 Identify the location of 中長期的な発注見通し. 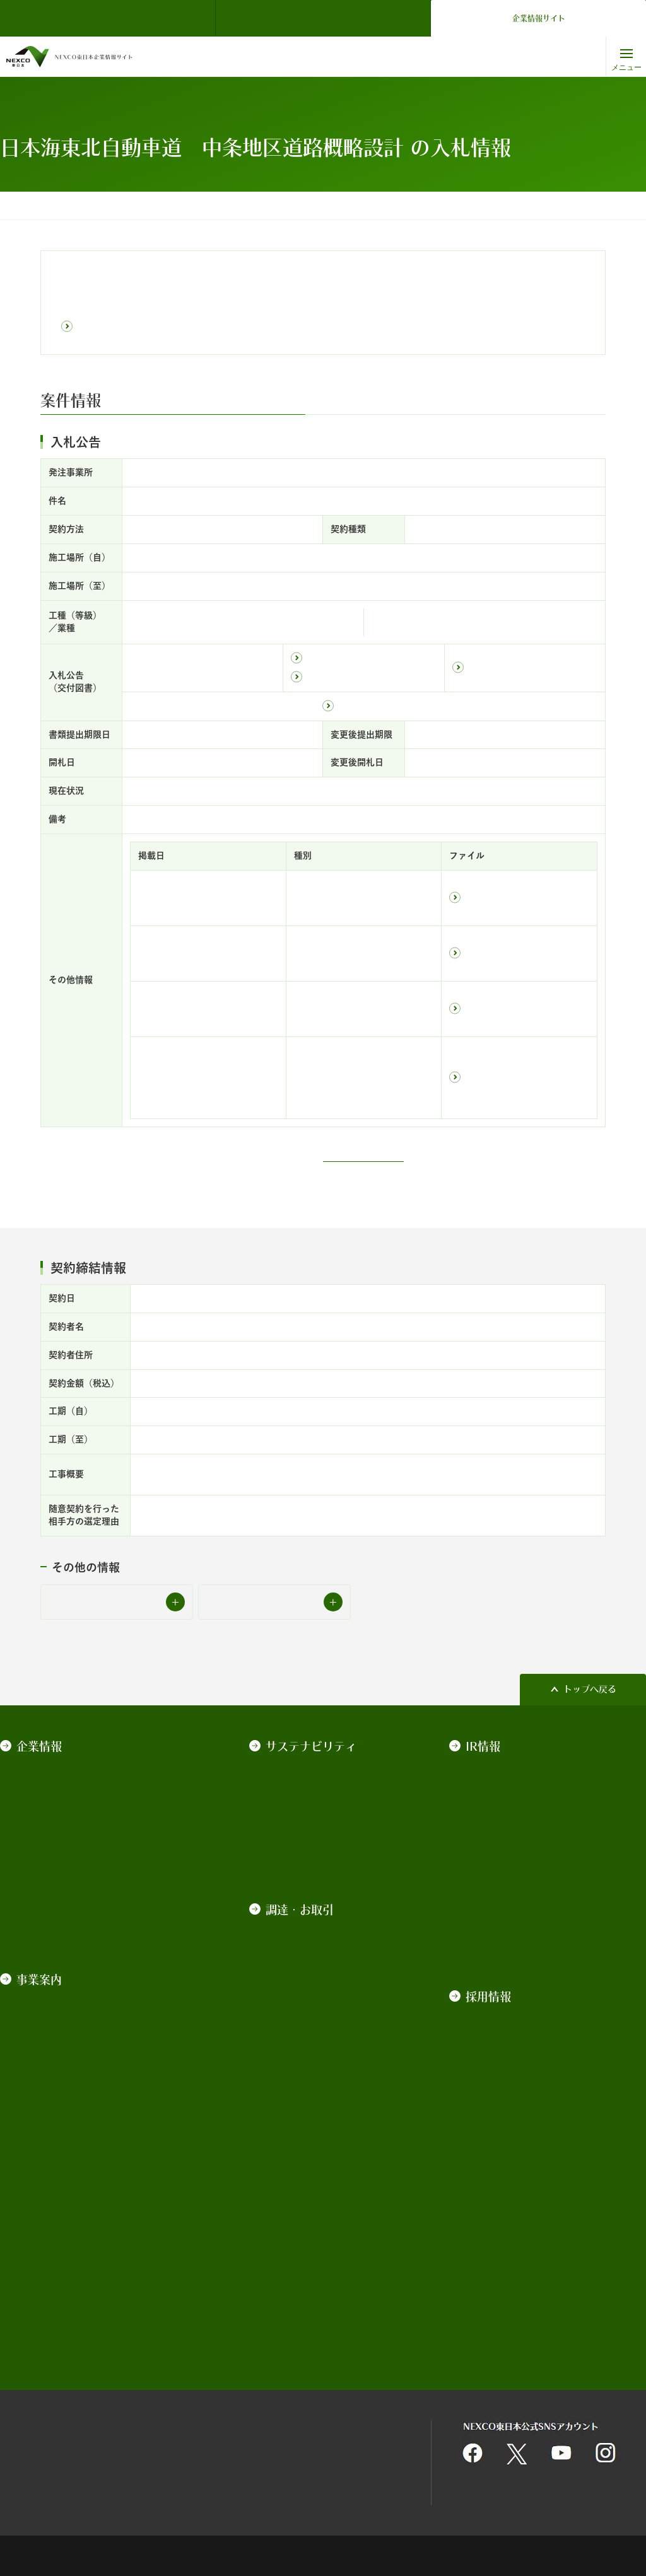
(309, 2067).